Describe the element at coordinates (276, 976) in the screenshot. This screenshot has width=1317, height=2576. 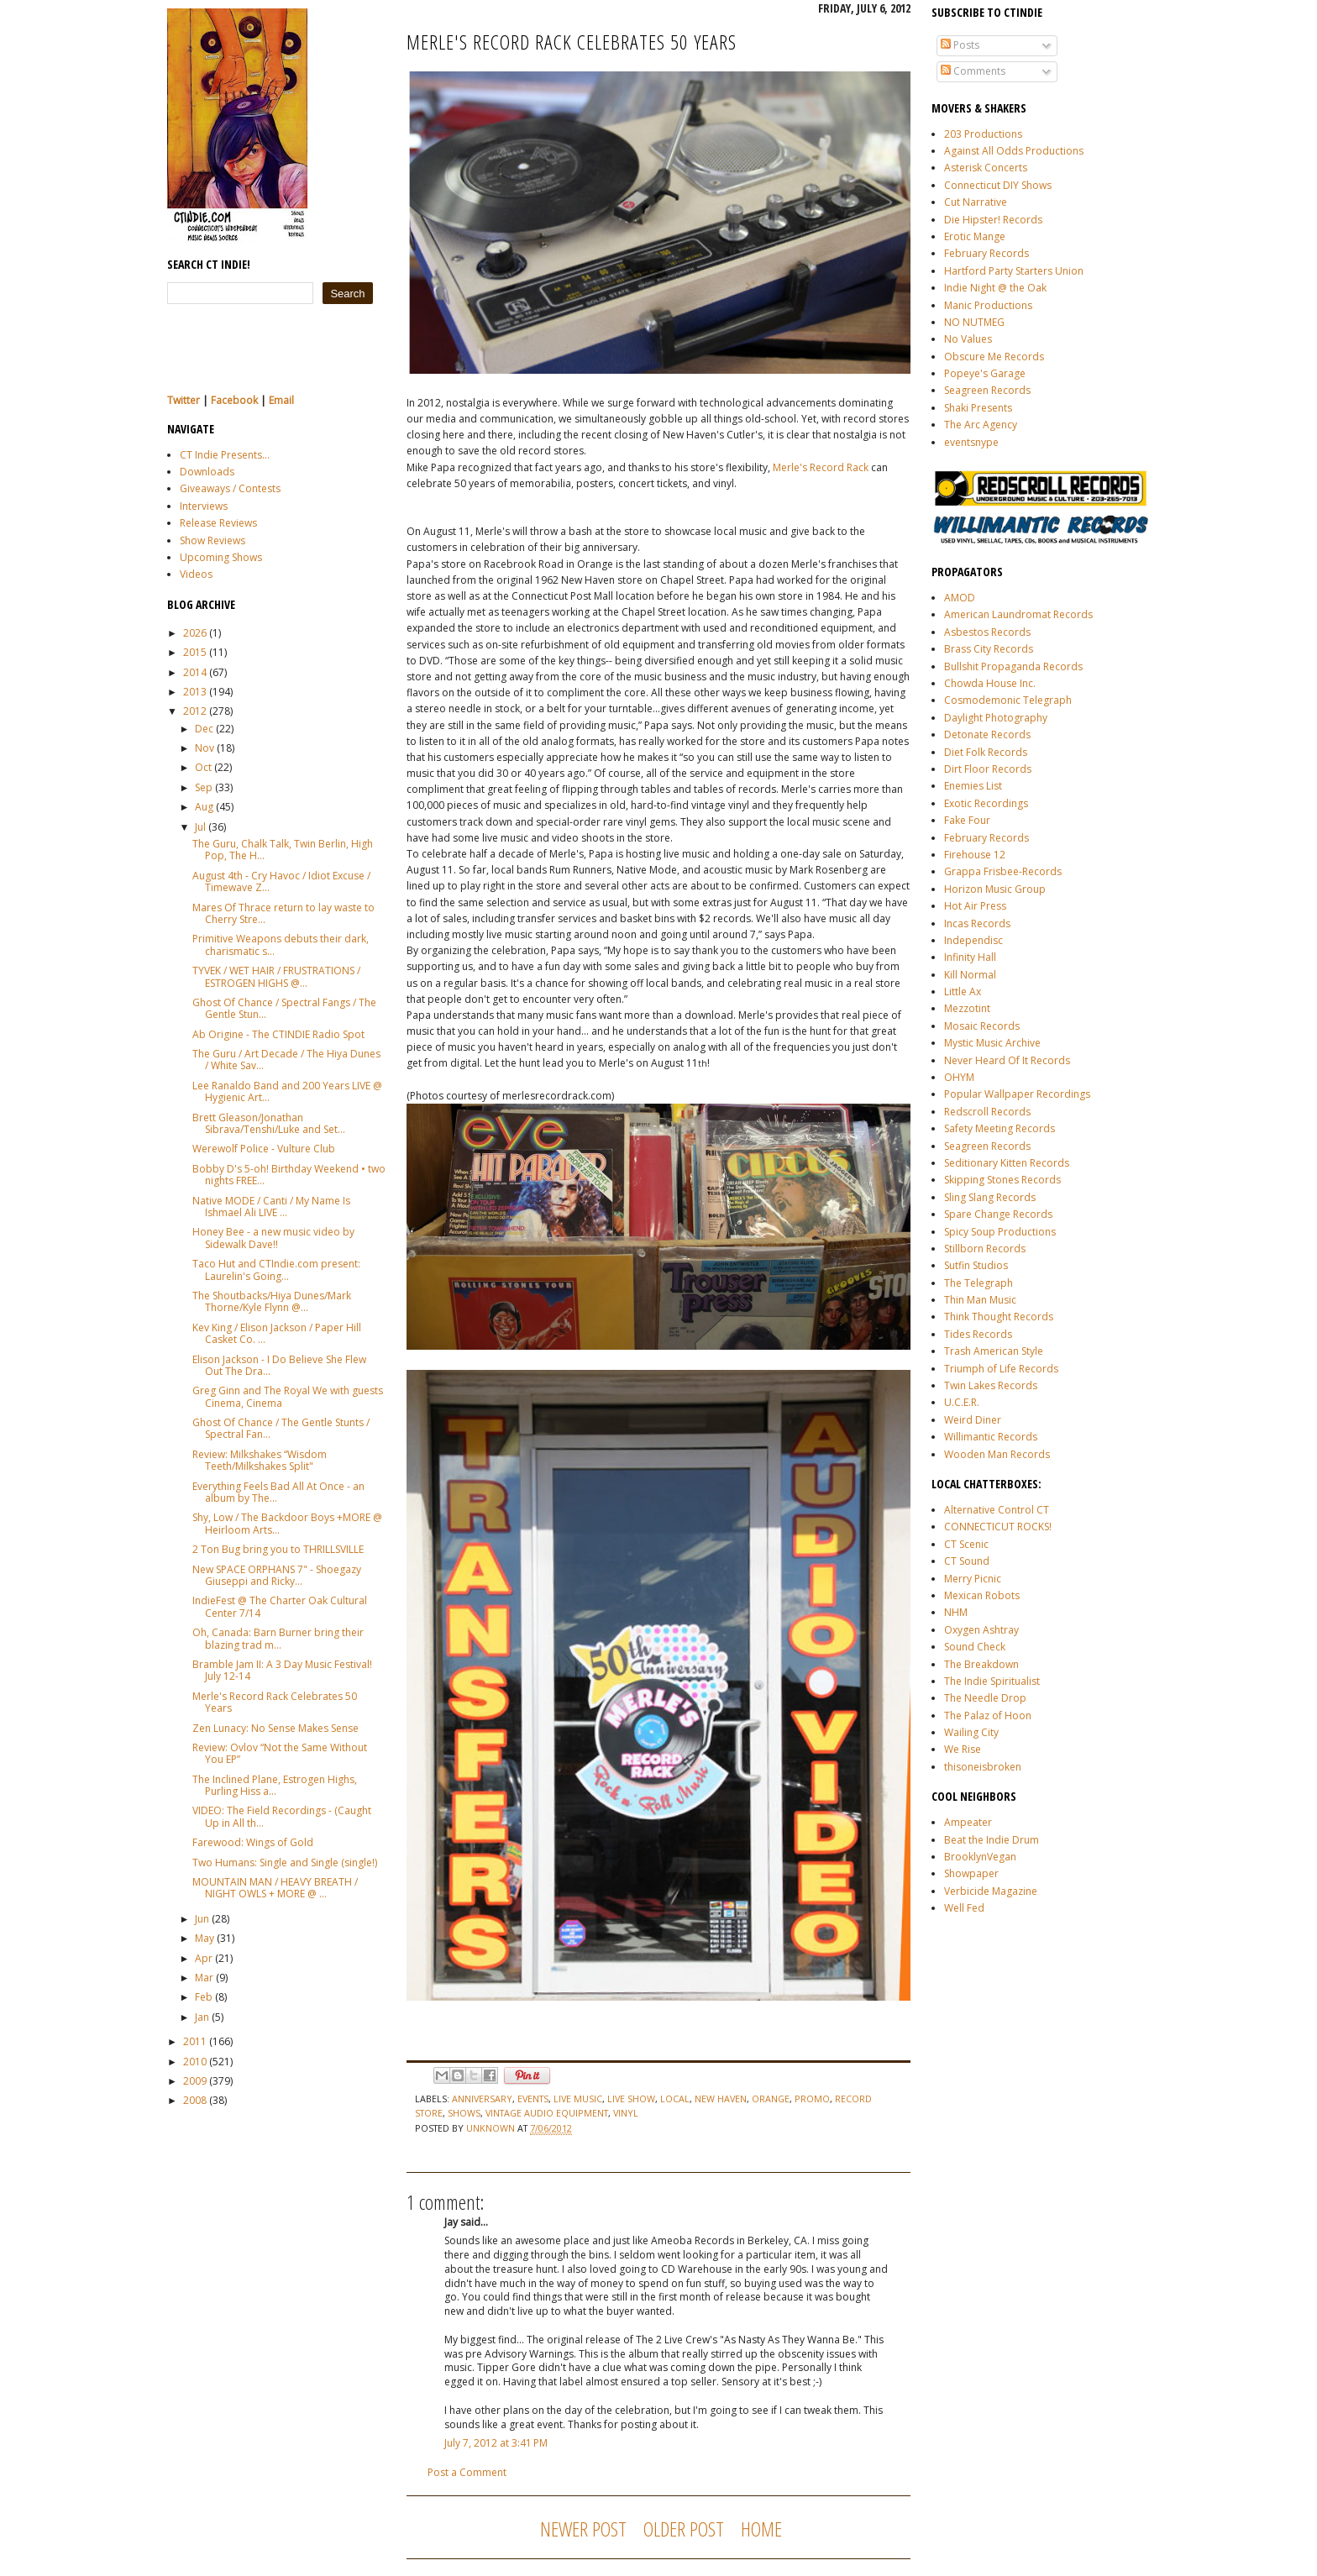
I see `TYVEK / WET HAIR / FRUSTRATIONS / ESTROGEN HIGHS @...` at that location.